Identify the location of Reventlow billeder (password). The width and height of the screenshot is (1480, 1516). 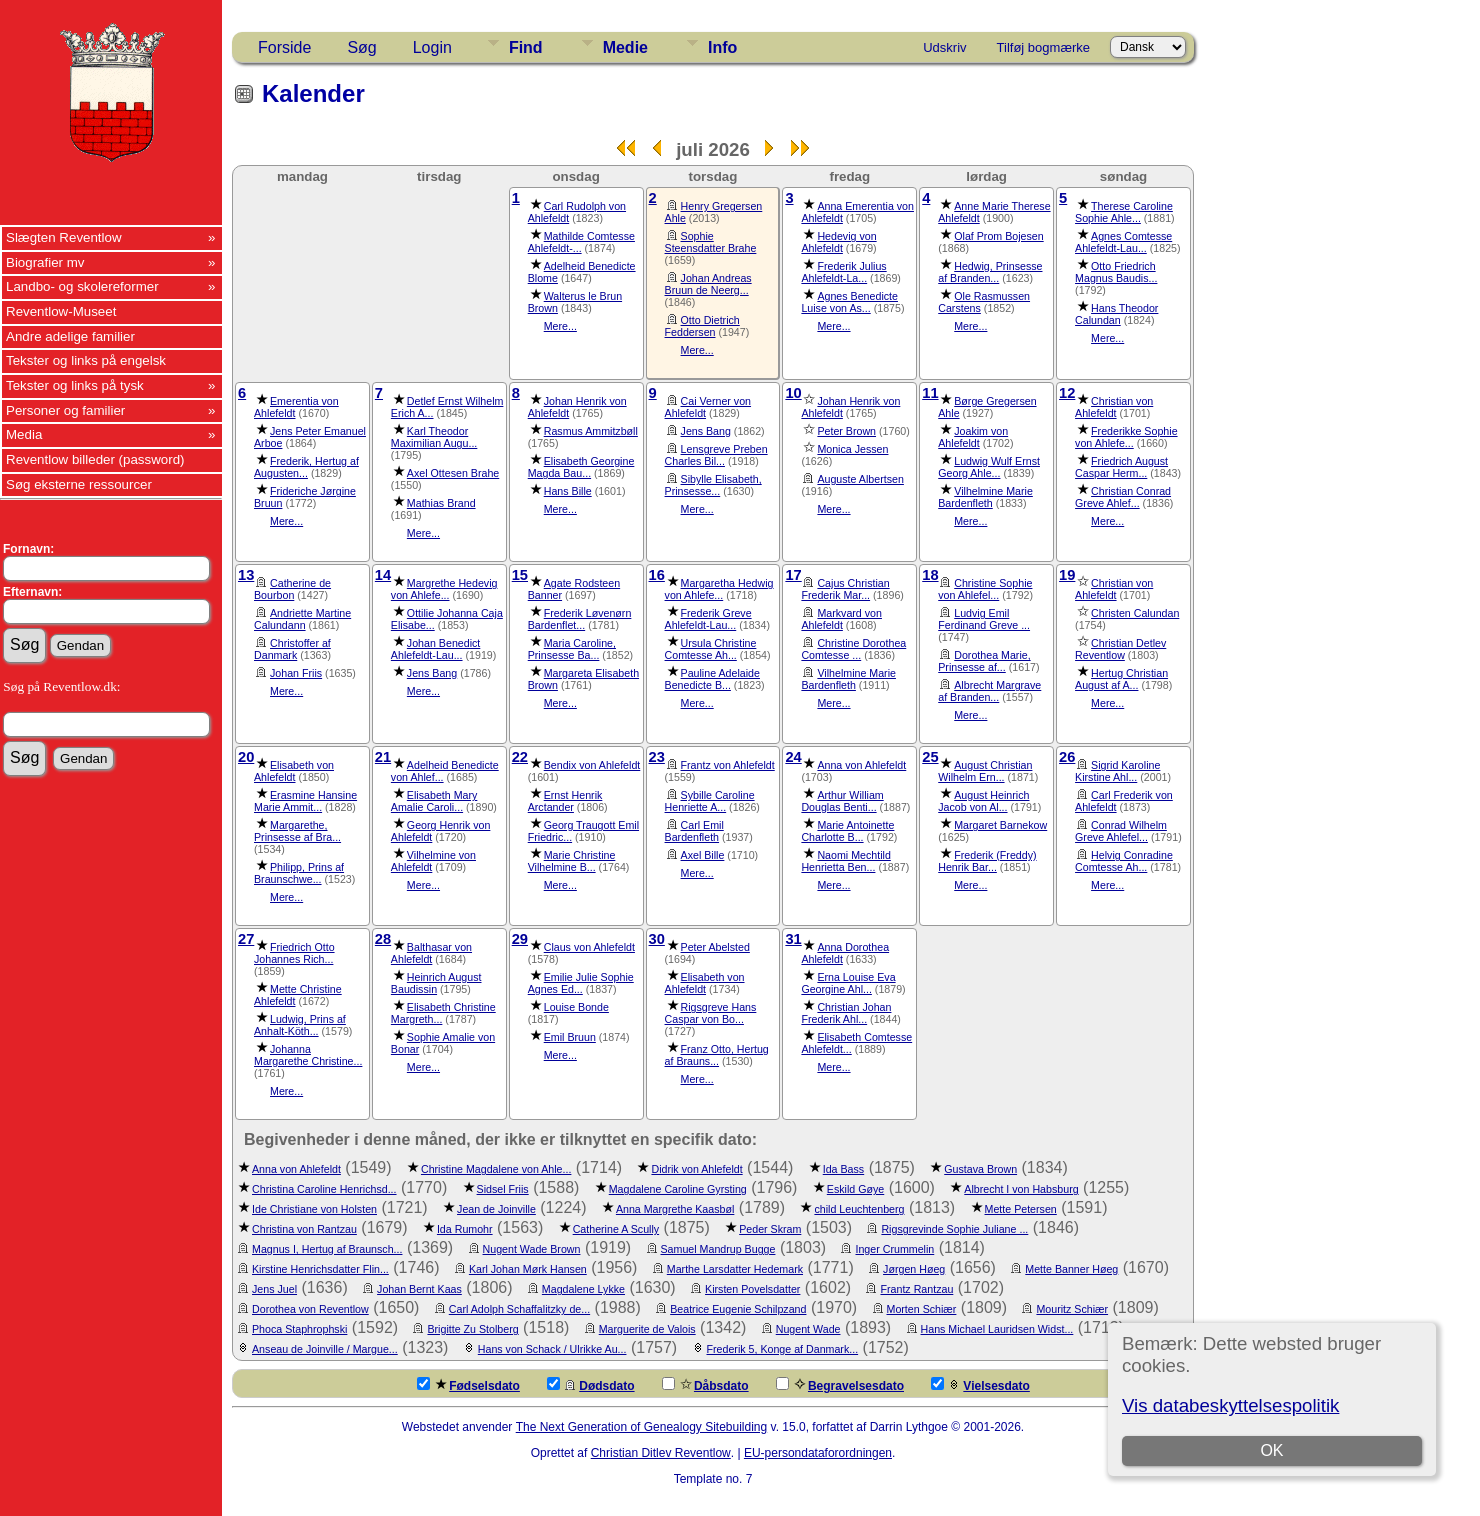
(95, 459).